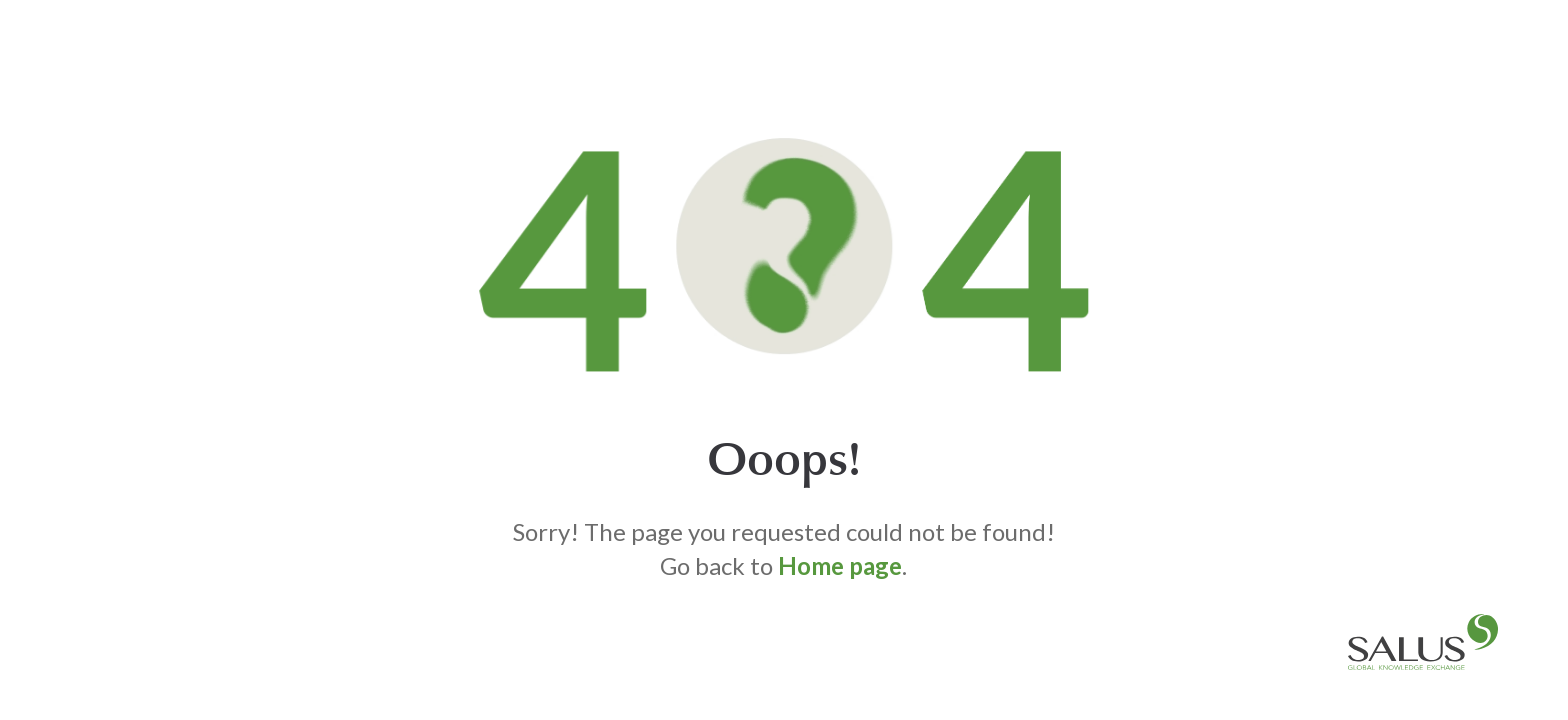  I want to click on Home page, so click(840, 565).